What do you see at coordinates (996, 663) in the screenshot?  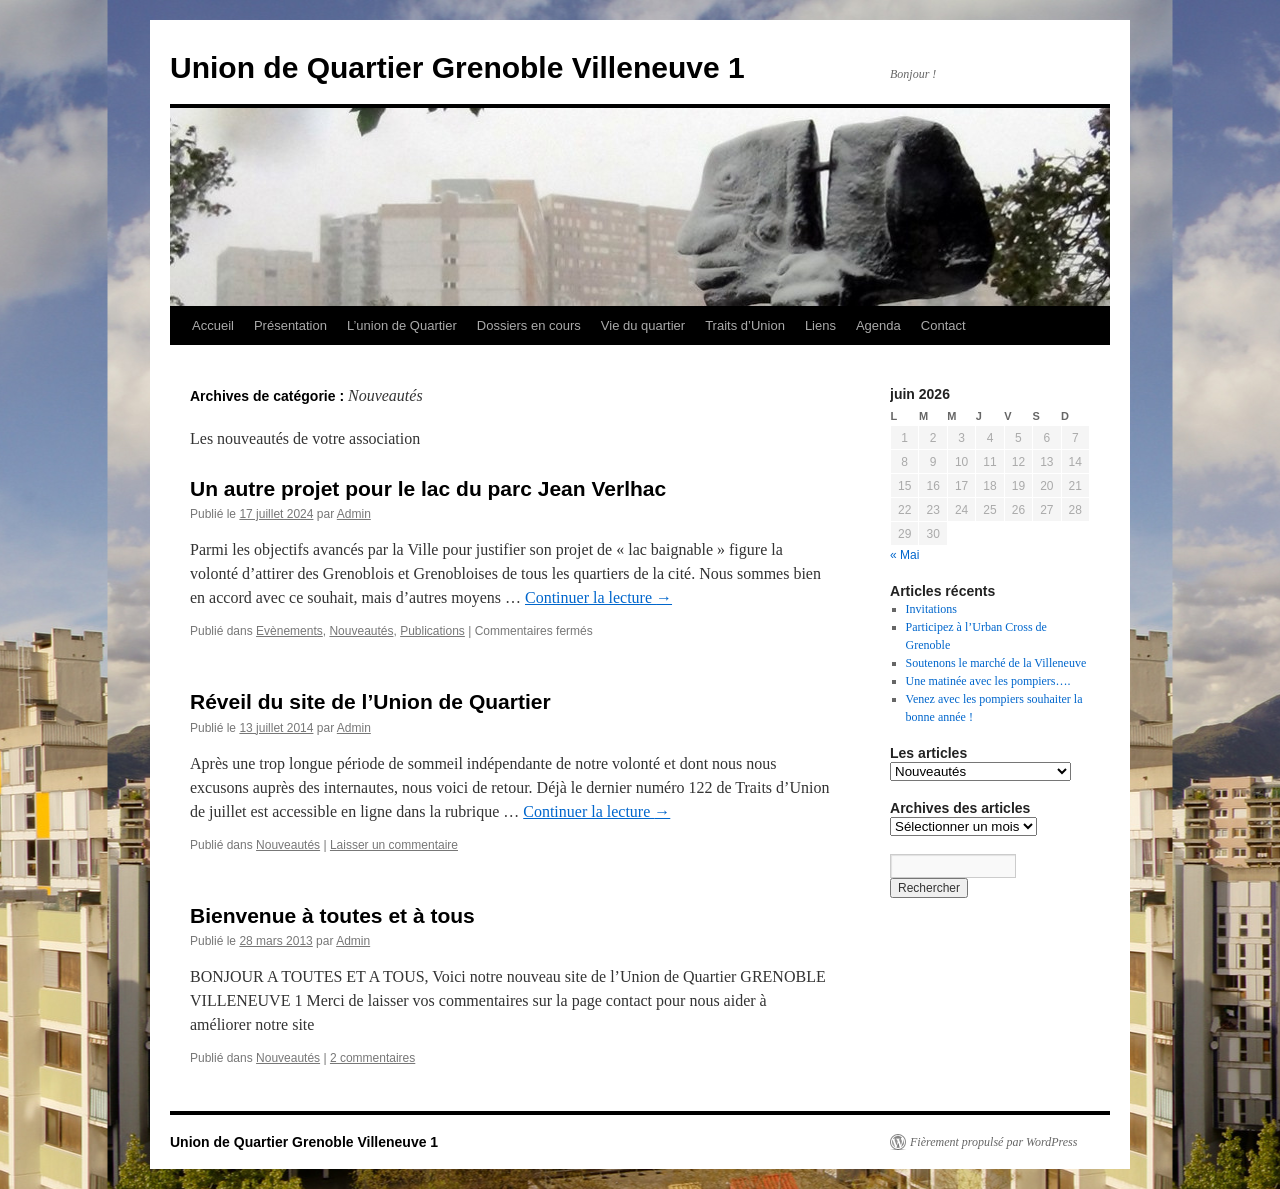 I see `Soutenons le marché de la Villeneuve` at bounding box center [996, 663].